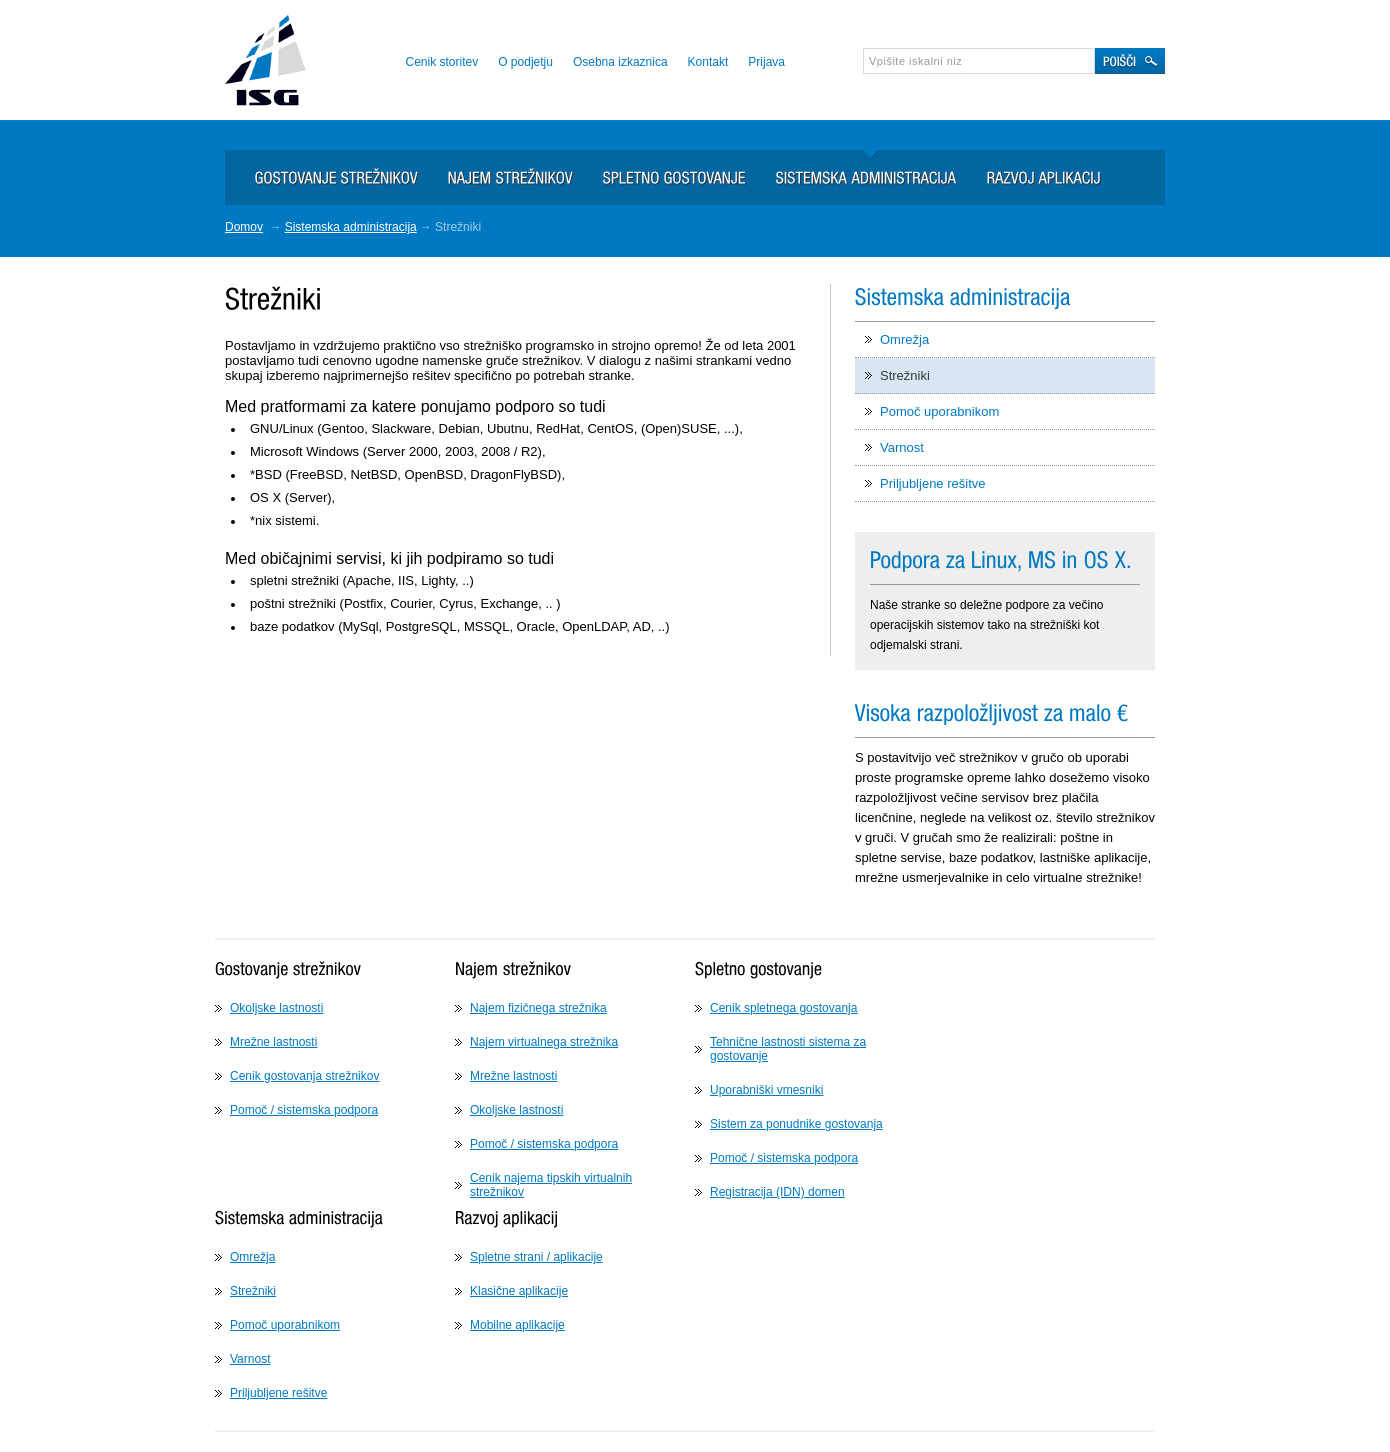 This screenshot has width=1390, height=1452. Describe the element at coordinates (536, 1257) in the screenshot. I see `Spletne strani / aplikacije` at that location.